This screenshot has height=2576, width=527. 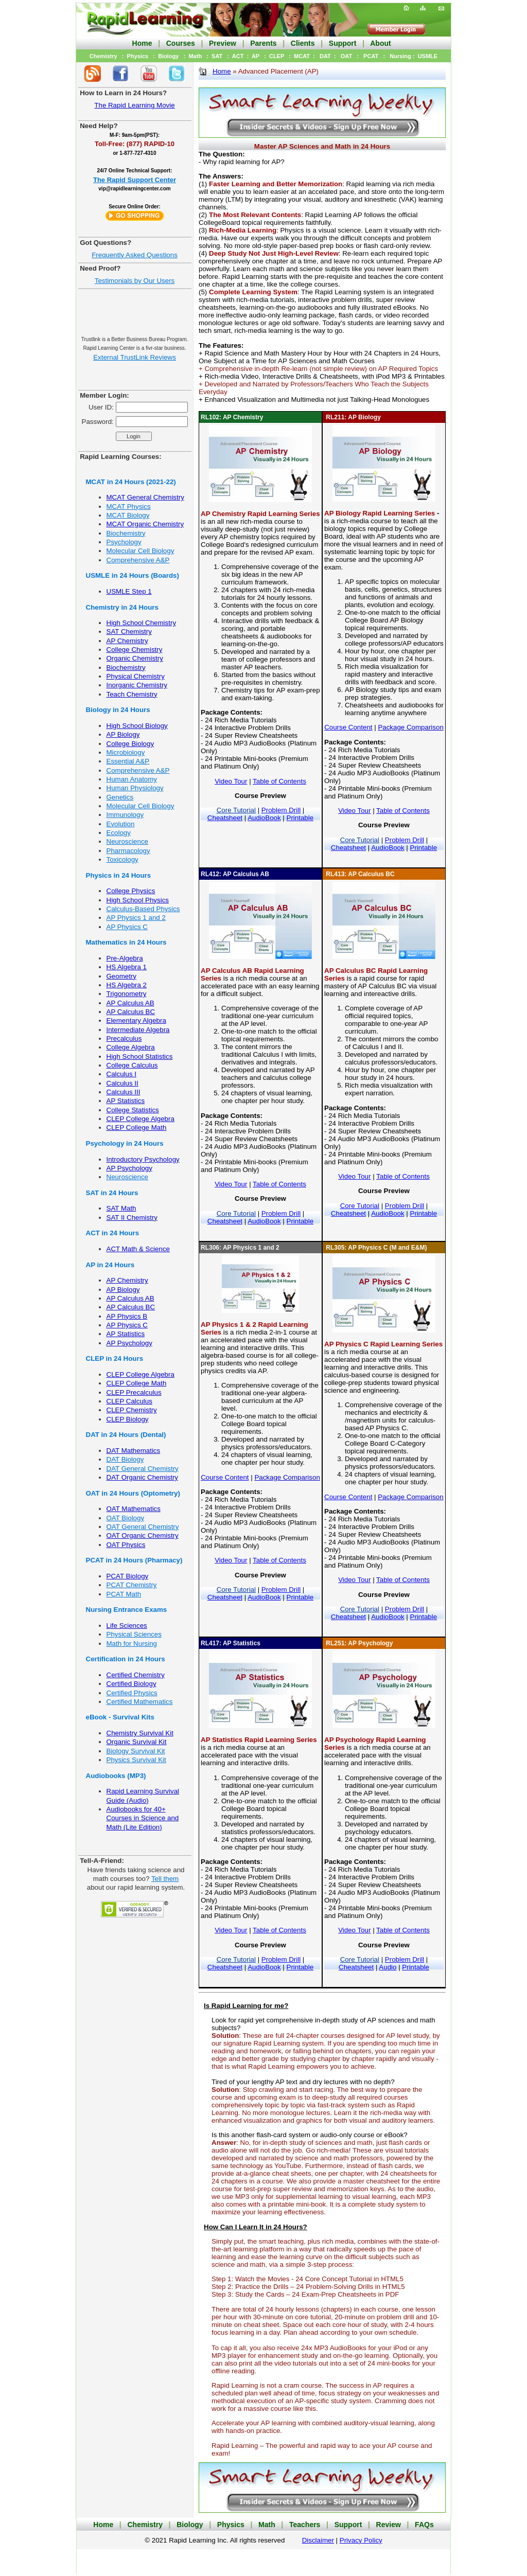 What do you see at coordinates (128, 1419) in the screenshot?
I see `CLEP Biology` at bounding box center [128, 1419].